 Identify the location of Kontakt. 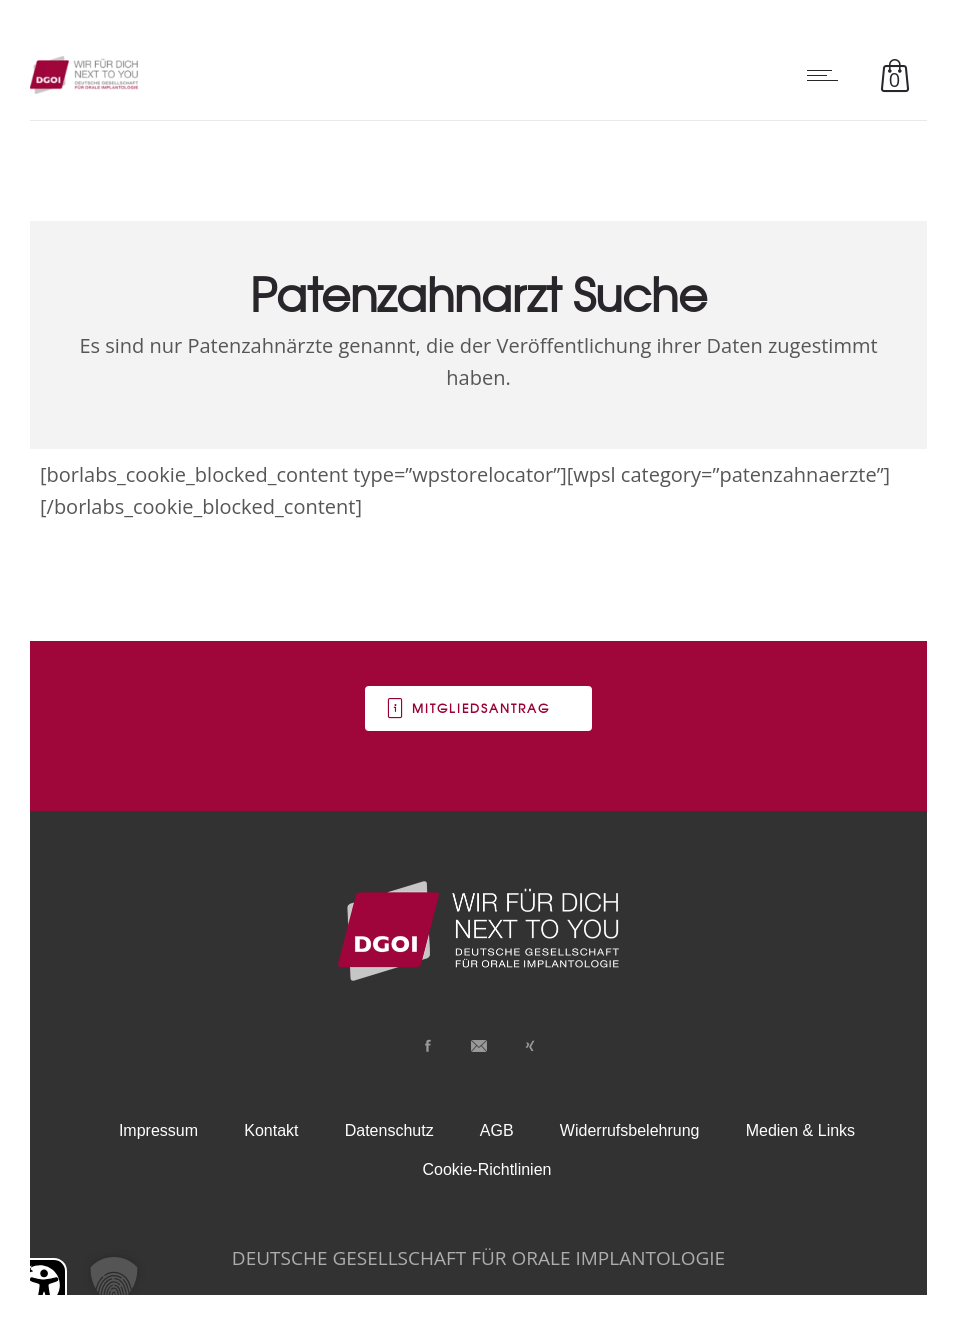
(271, 1130).